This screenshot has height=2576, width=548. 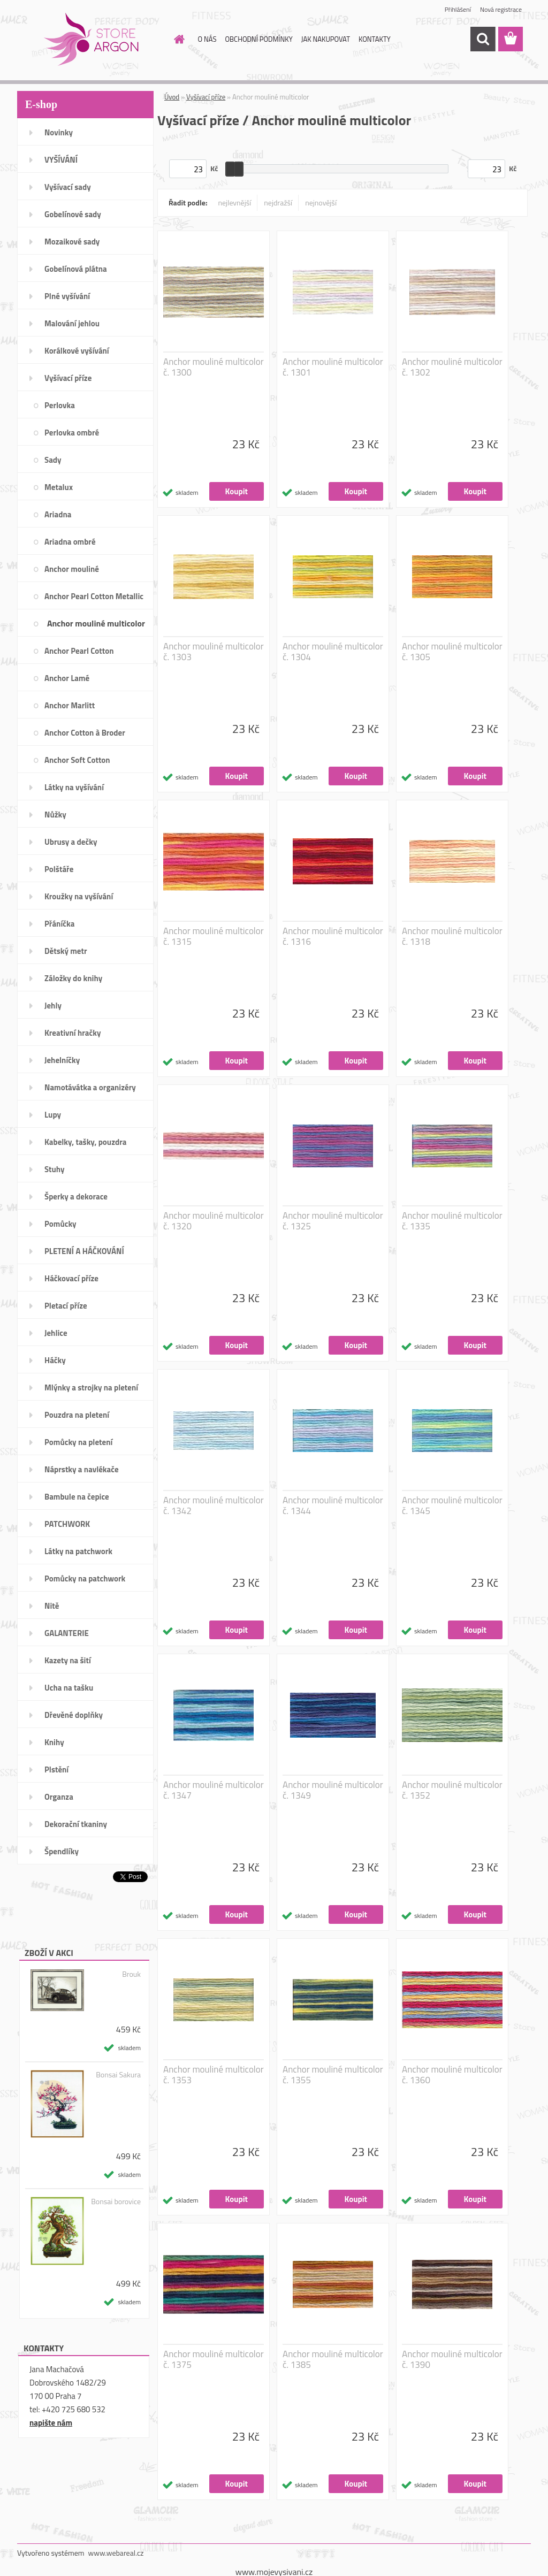 I want to click on Anchor mouliné multicolor č. 1390, so click(x=452, y=2359).